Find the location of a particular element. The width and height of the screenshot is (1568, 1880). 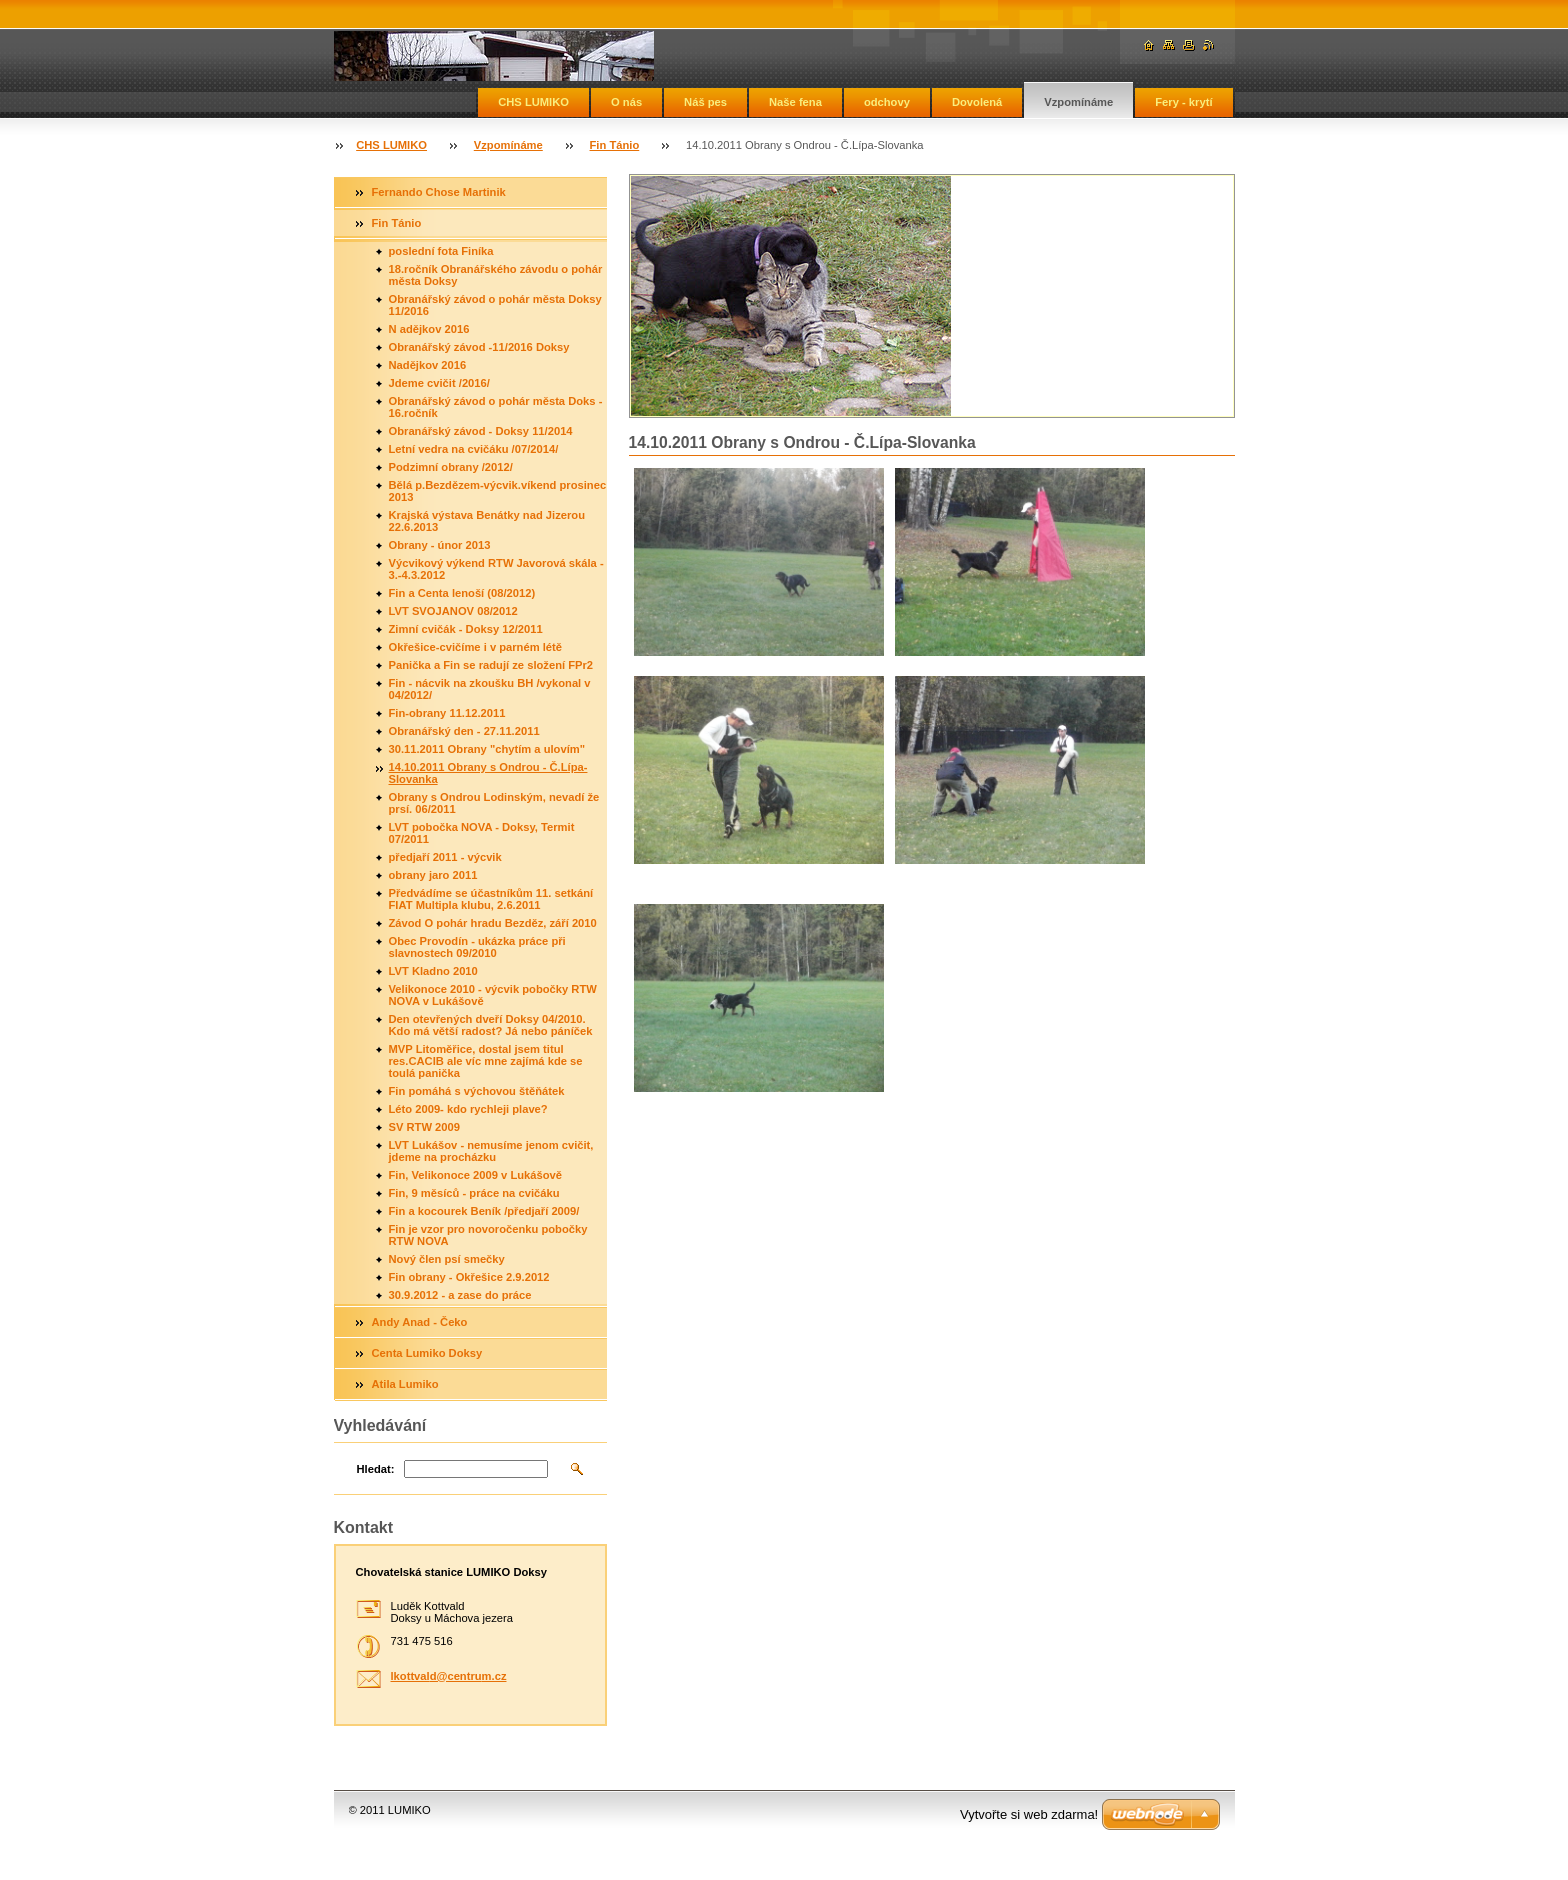

Zimní cvičák - Doksy 12/2011 is located at coordinates (466, 629).